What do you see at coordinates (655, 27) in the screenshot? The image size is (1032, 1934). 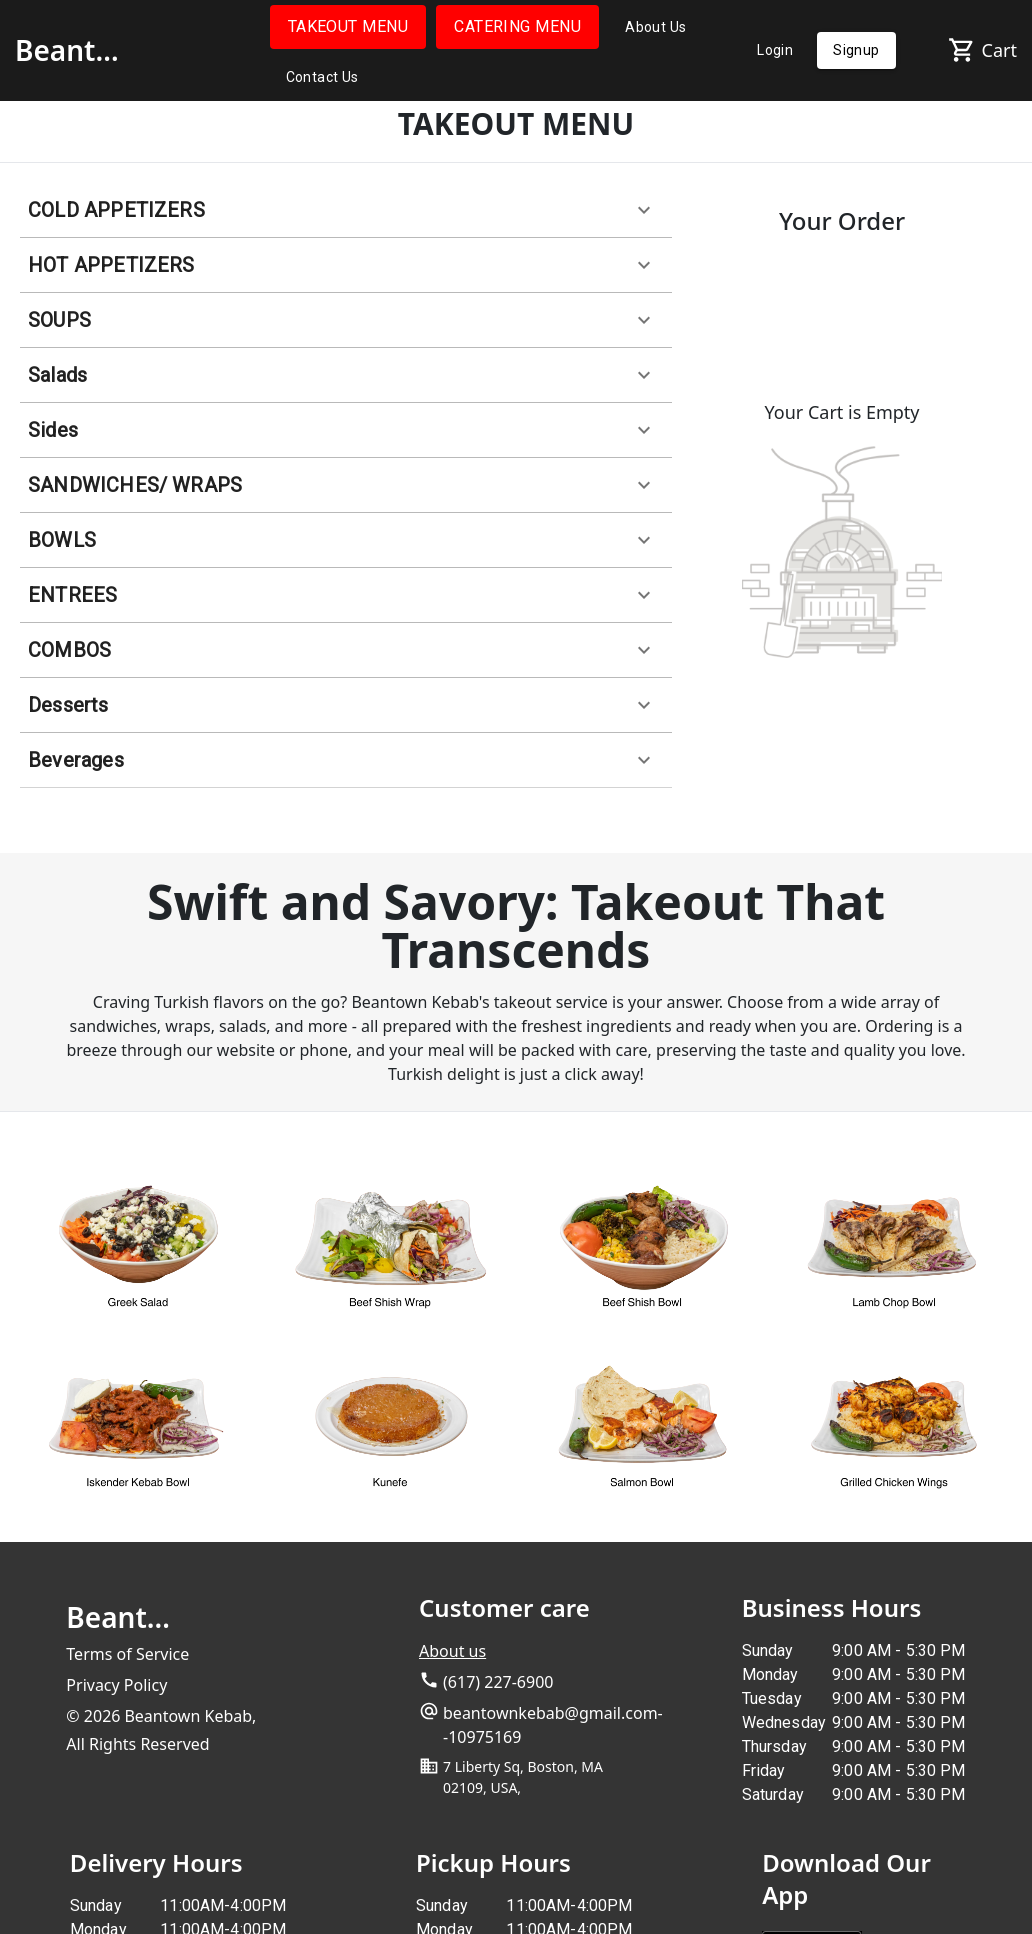 I see `About Us` at bounding box center [655, 27].